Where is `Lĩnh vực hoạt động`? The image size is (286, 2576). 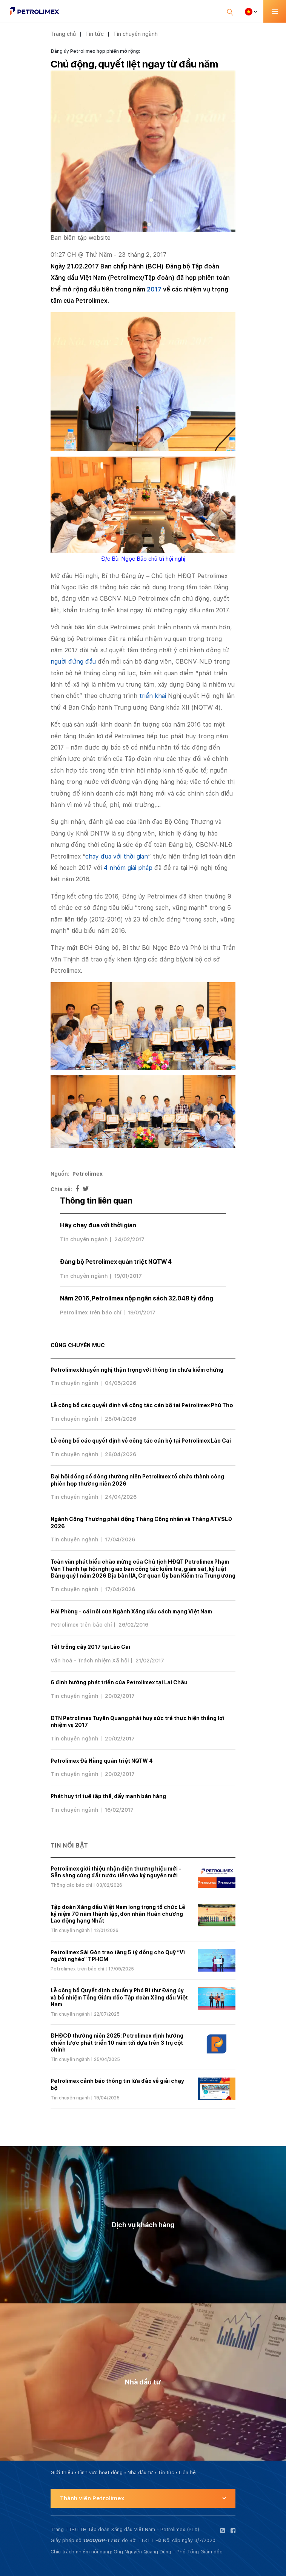
Lĩnh vực hoạt động is located at coordinates (100, 2472).